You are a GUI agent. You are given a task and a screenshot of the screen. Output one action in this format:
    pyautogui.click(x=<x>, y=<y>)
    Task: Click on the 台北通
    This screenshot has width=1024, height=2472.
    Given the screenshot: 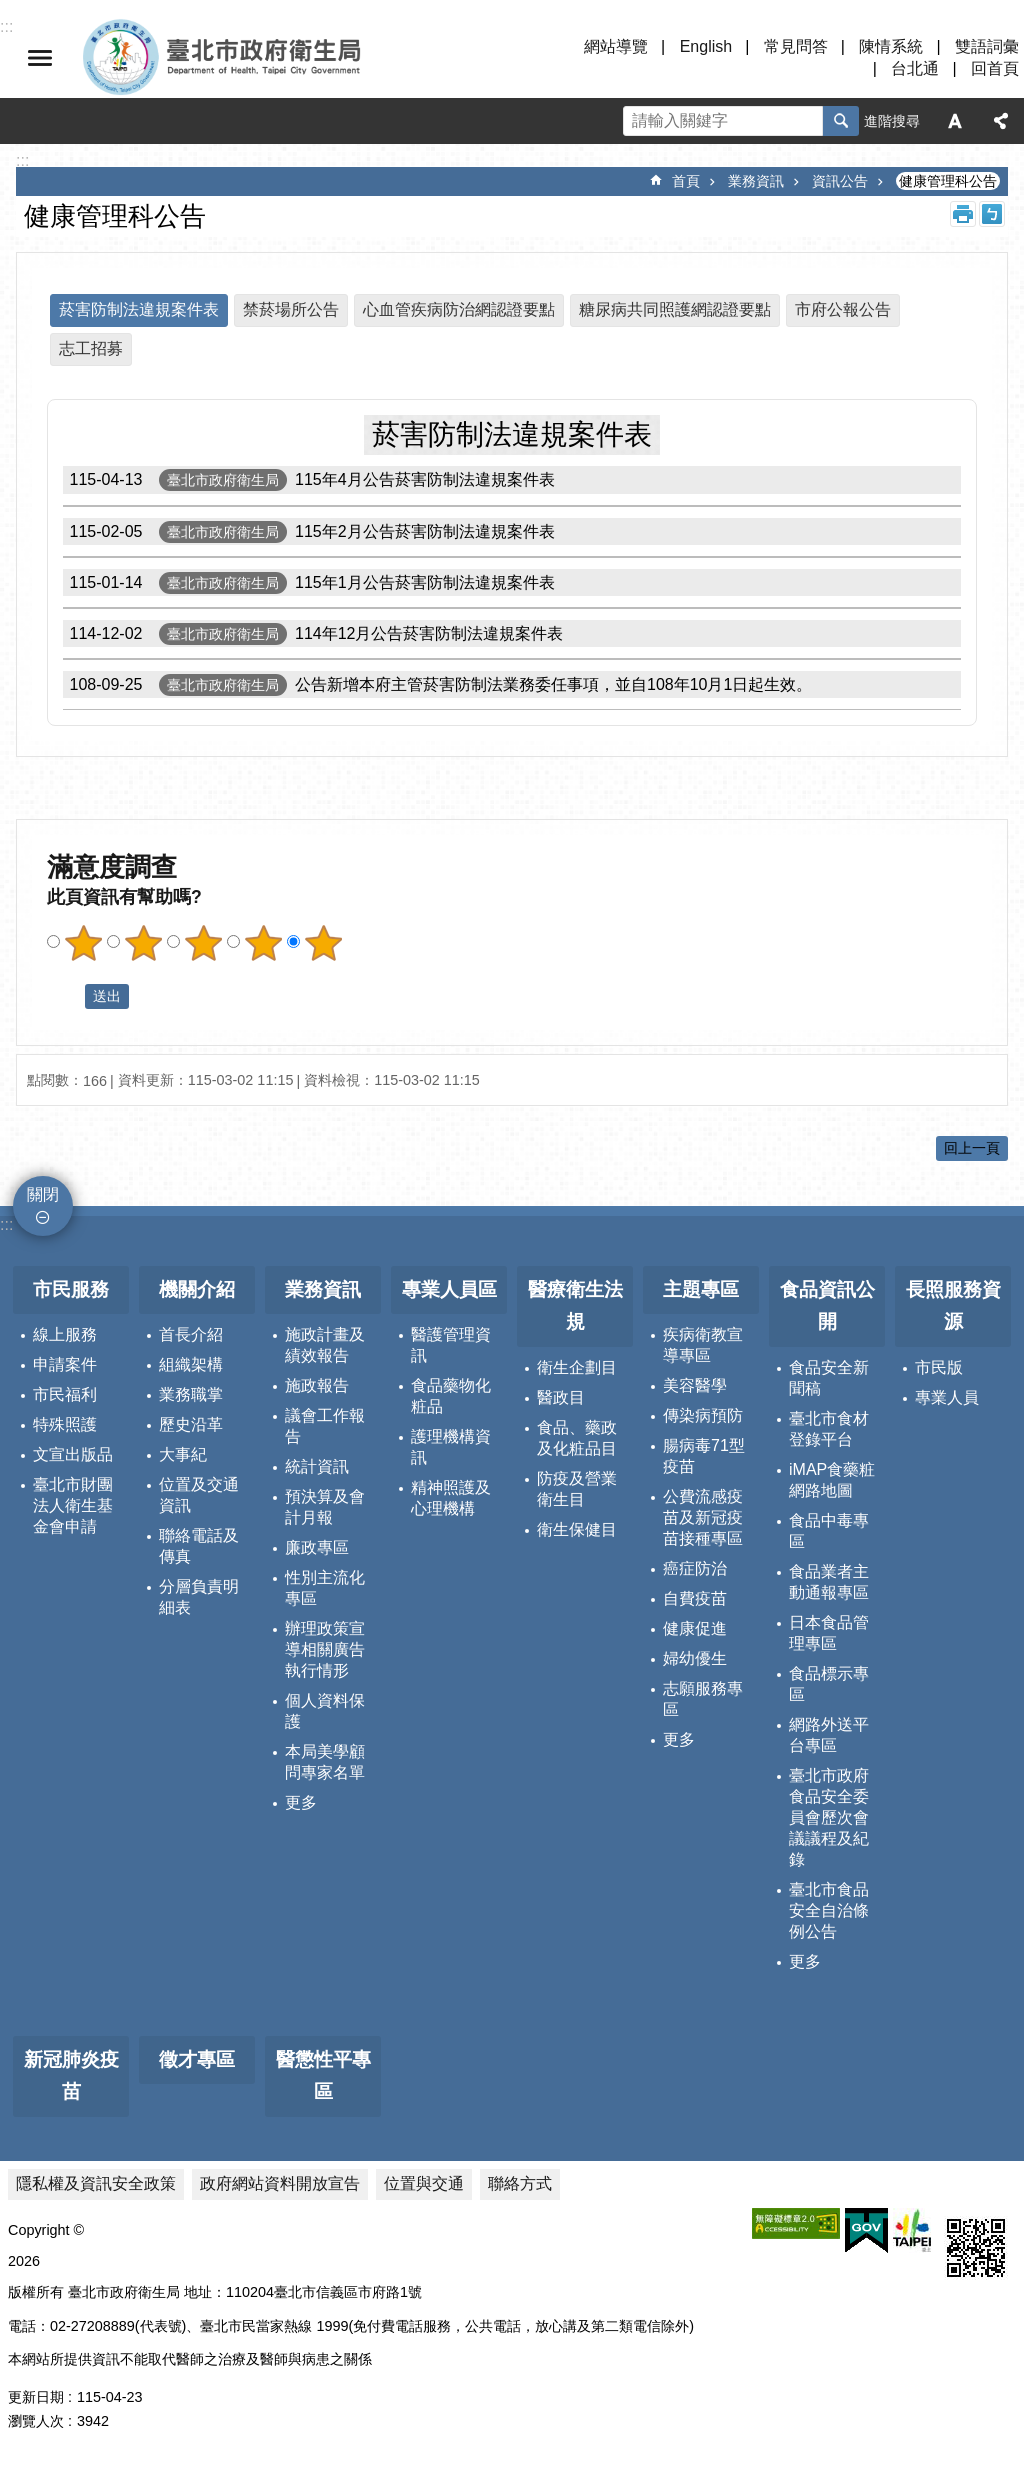 What is the action you would take?
    pyautogui.click(x=915, y=68)
    